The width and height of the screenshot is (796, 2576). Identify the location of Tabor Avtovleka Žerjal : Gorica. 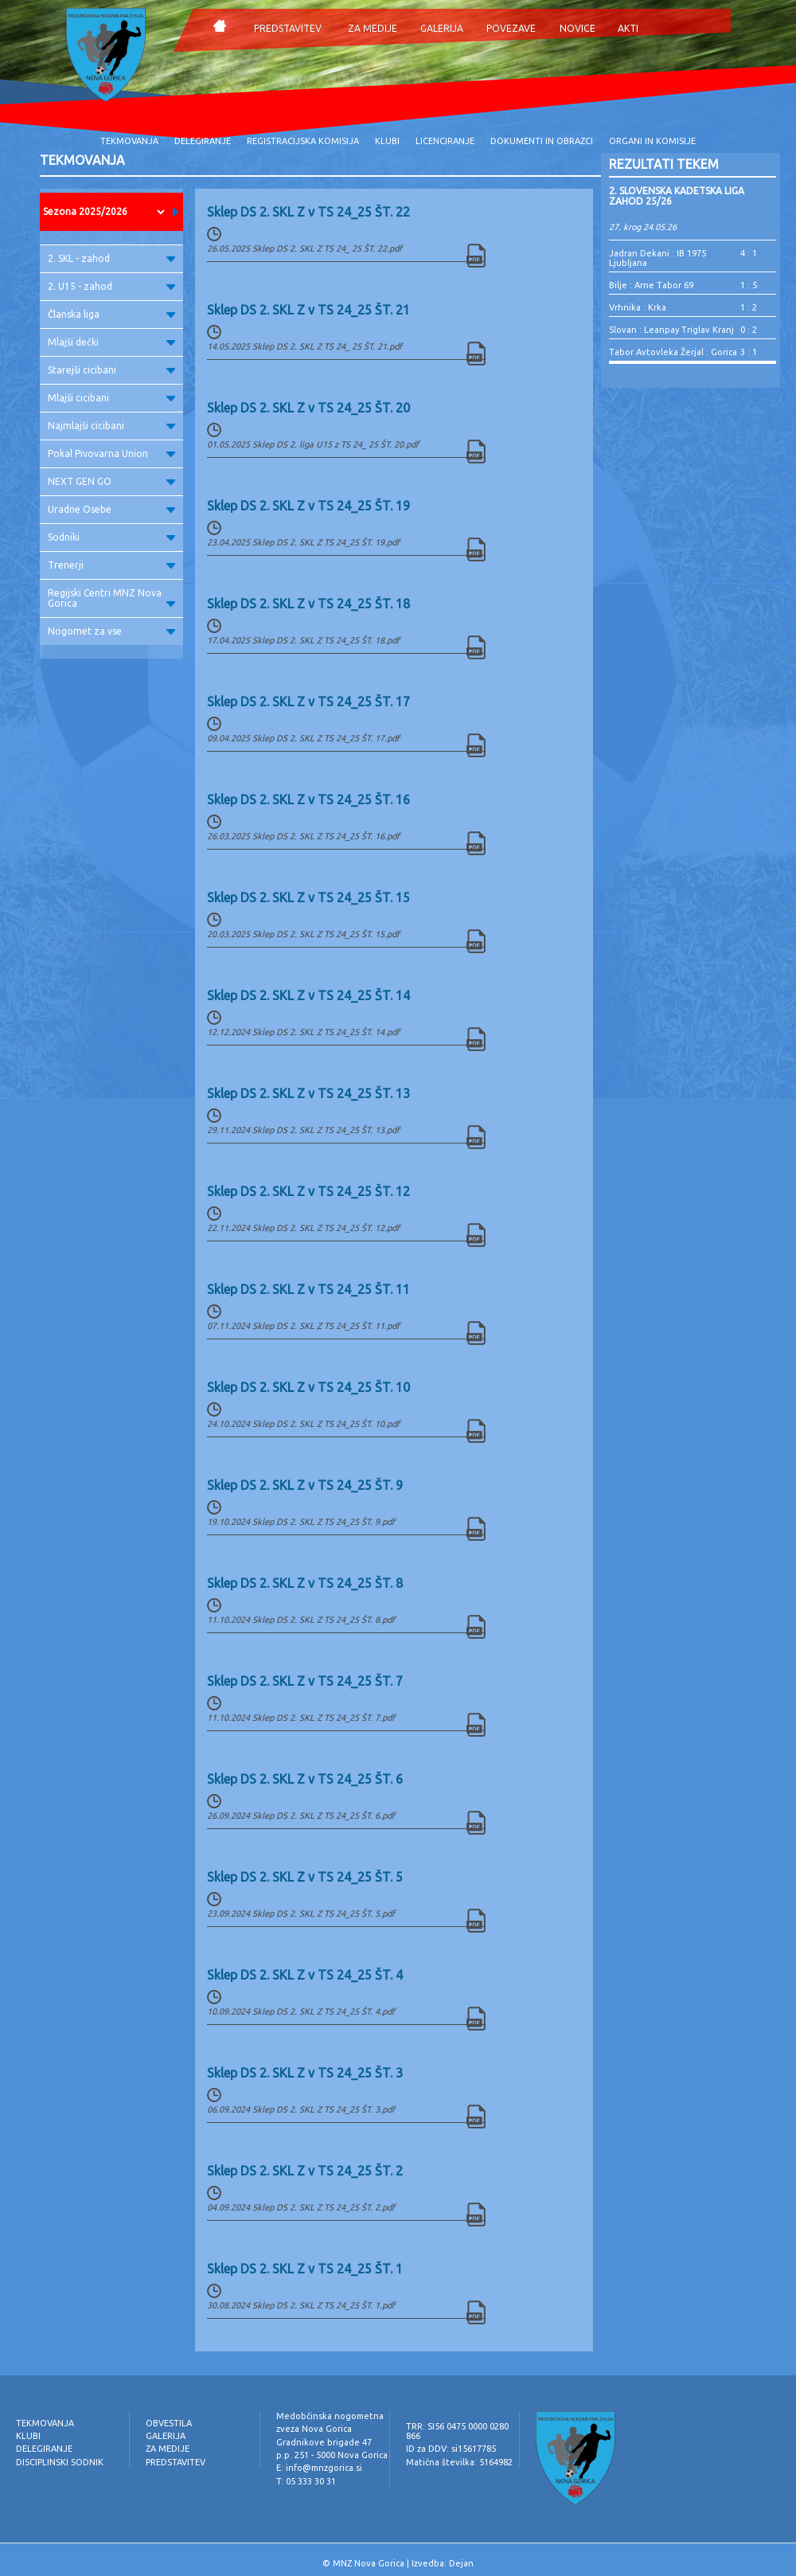
(673, 352).